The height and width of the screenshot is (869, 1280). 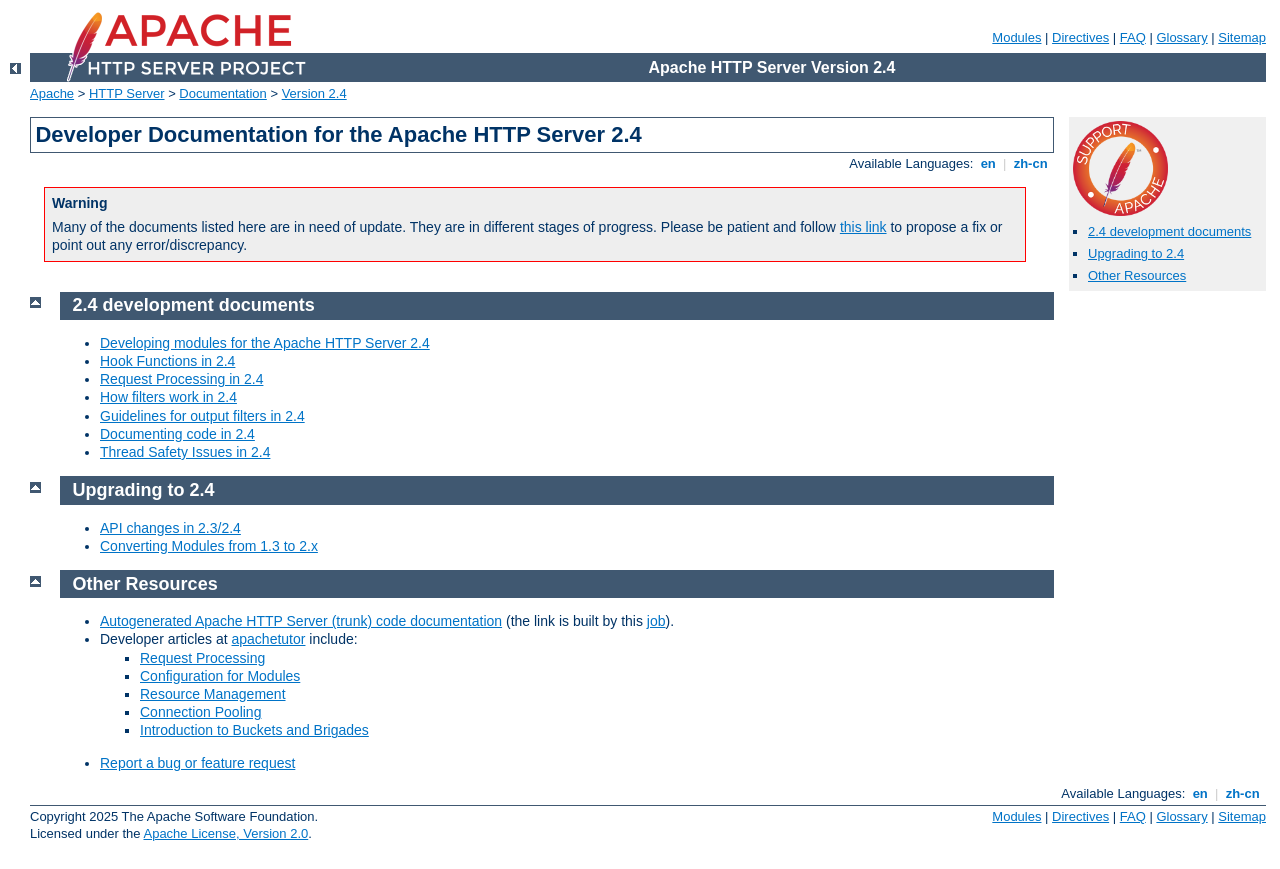 What do you see at coordinates (209, 546) in the screenshot?
I see `Converting Modules from 1.3 to 2.x` at bounding box center [209, 546].